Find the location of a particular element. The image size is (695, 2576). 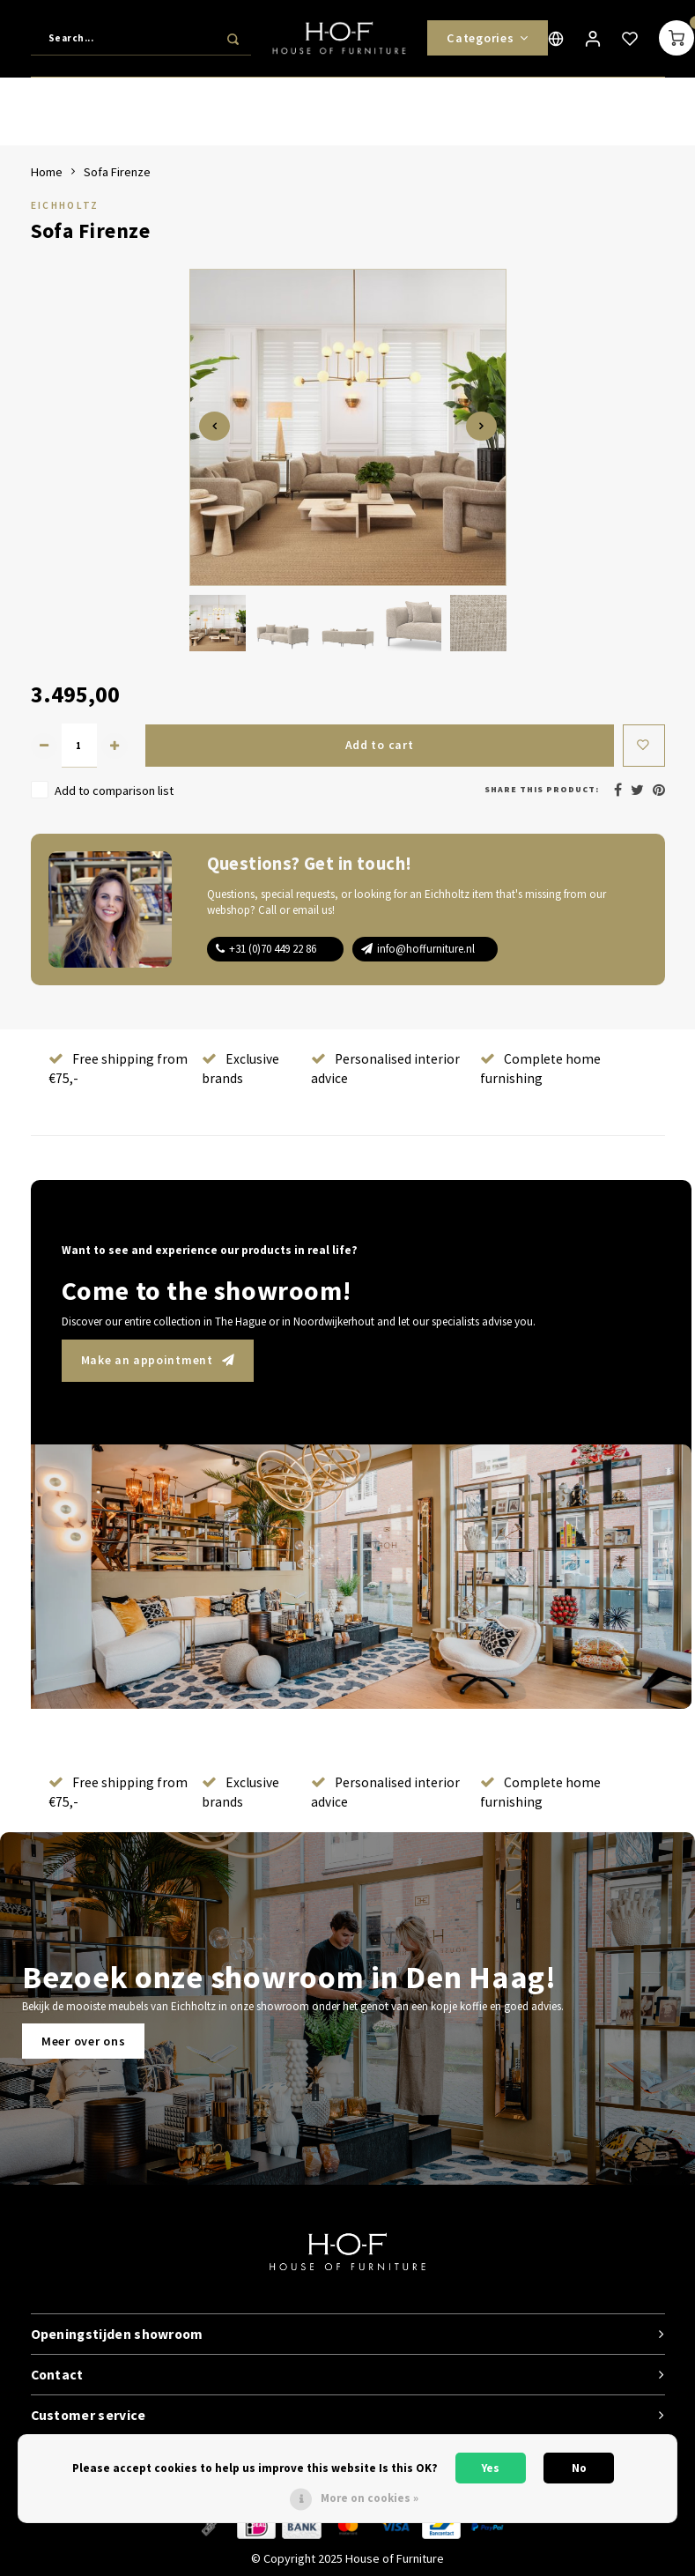

info@hoffurniture.nl is located at coordinates (426, 948).